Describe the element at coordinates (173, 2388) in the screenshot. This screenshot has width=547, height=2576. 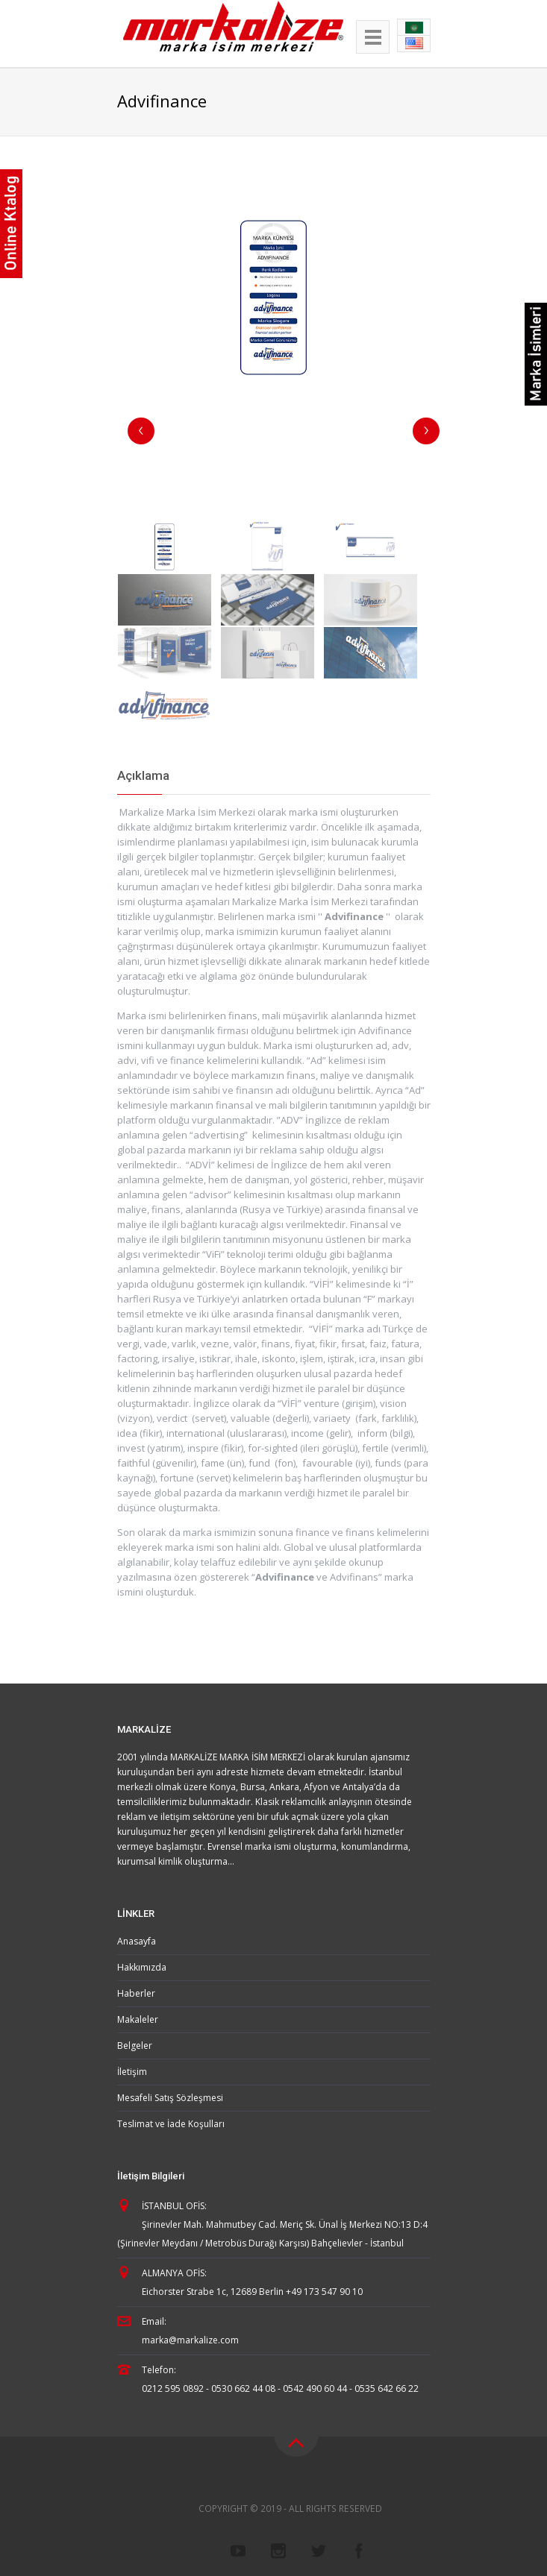
I see `0212 595 0892` at that location.